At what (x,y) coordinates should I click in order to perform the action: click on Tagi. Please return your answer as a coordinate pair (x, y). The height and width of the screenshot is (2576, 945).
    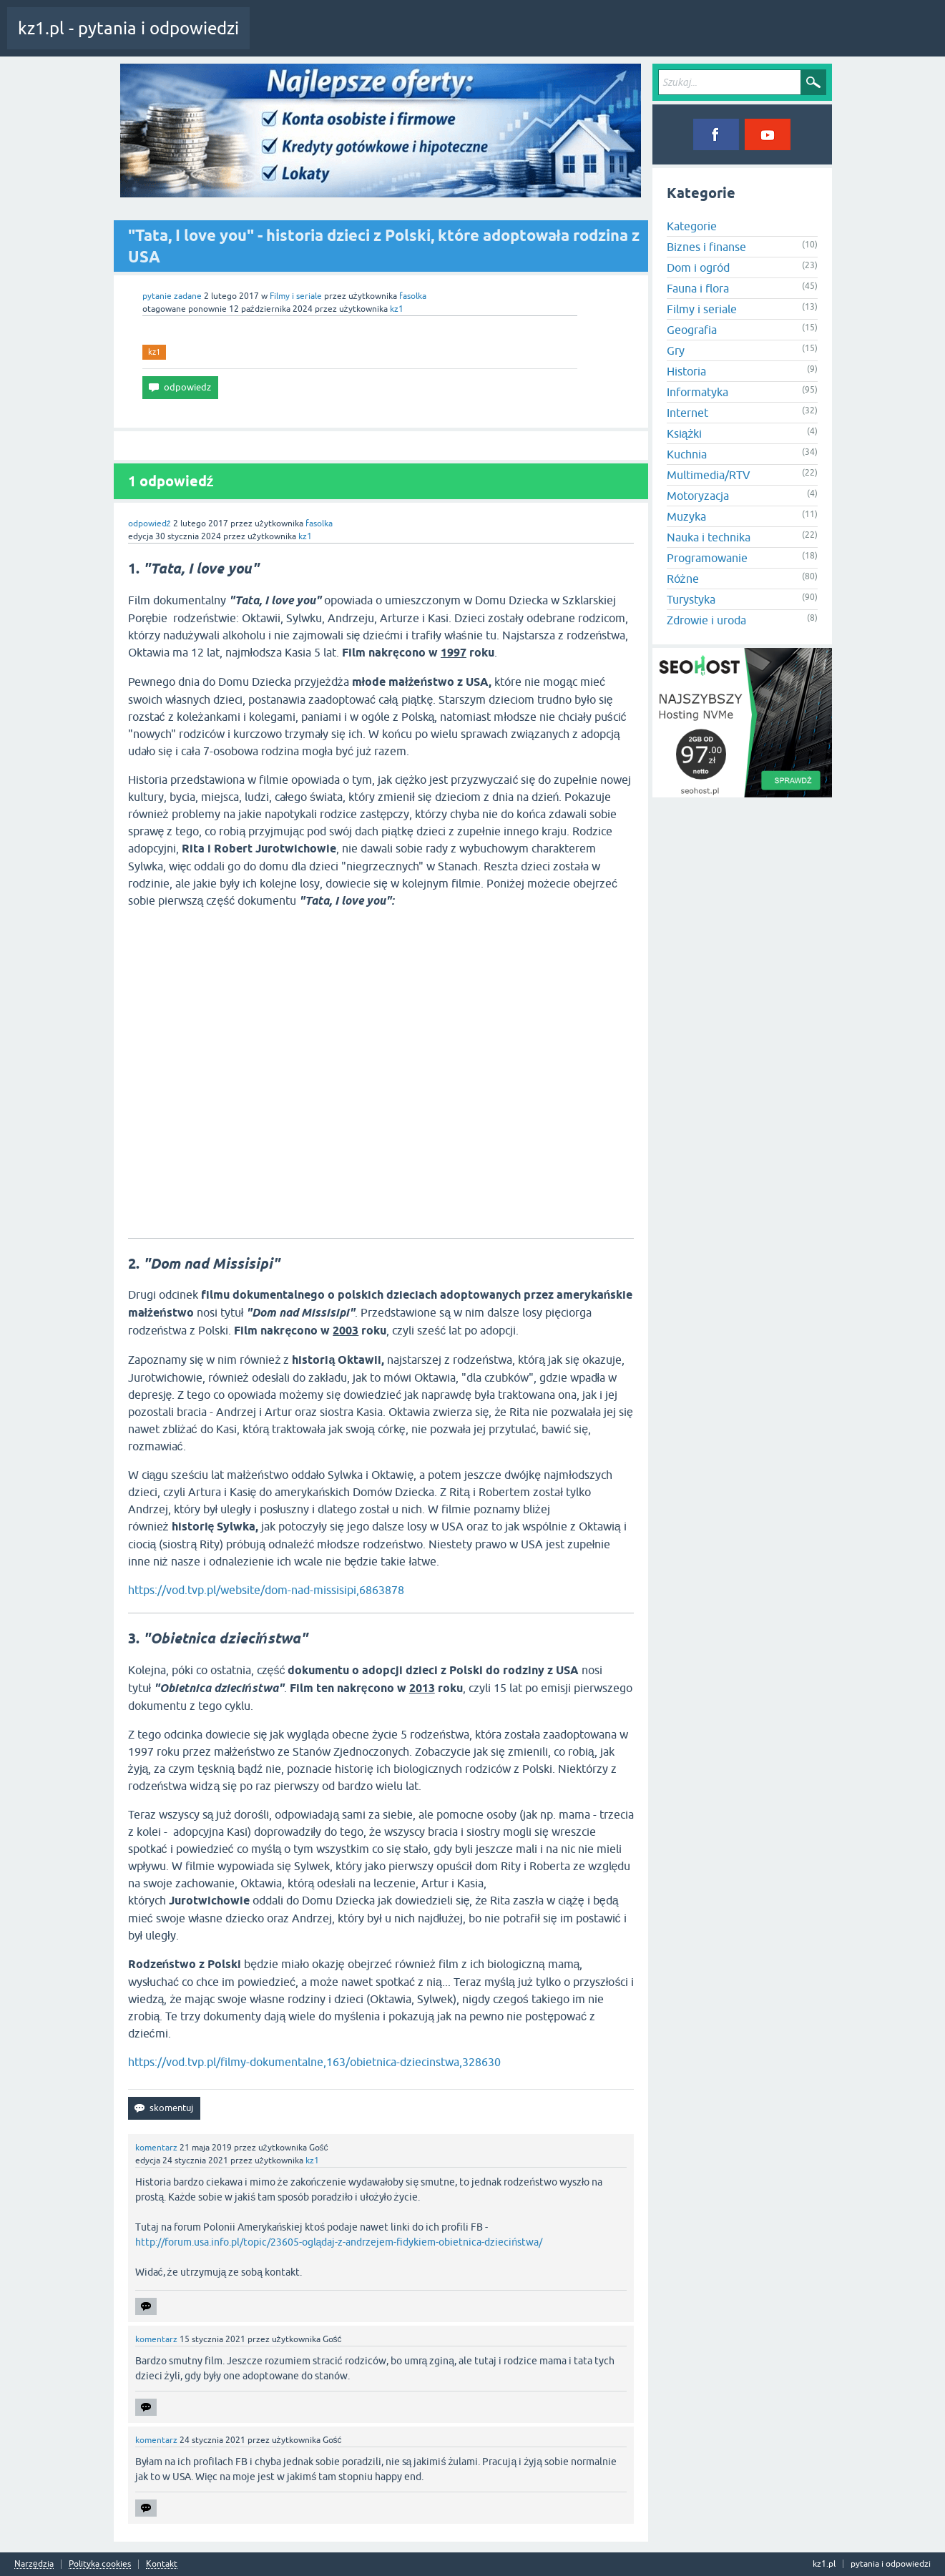
    Looking at the image, I should click on (397, 38).